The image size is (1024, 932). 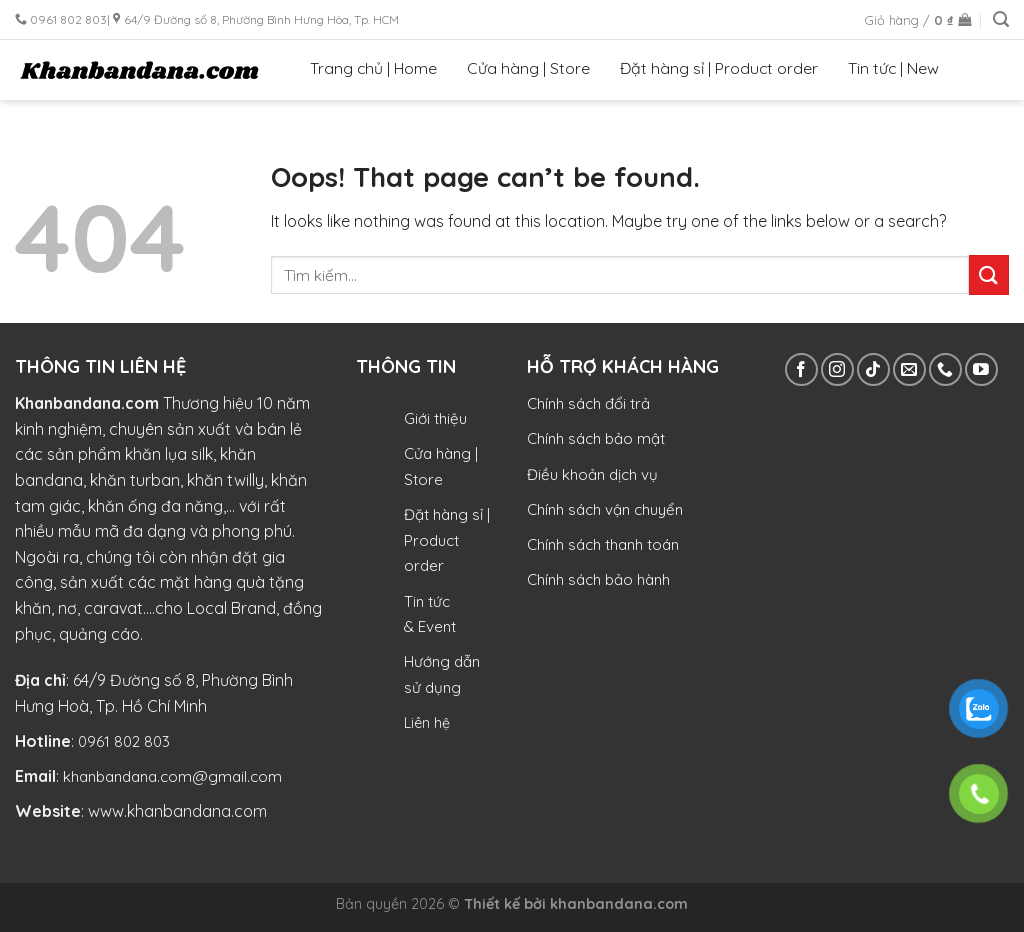 What do you see at coordinates (373, 68) in the screenshot?
I see `Trang chủ | Home` at bounding box center [373, 68].